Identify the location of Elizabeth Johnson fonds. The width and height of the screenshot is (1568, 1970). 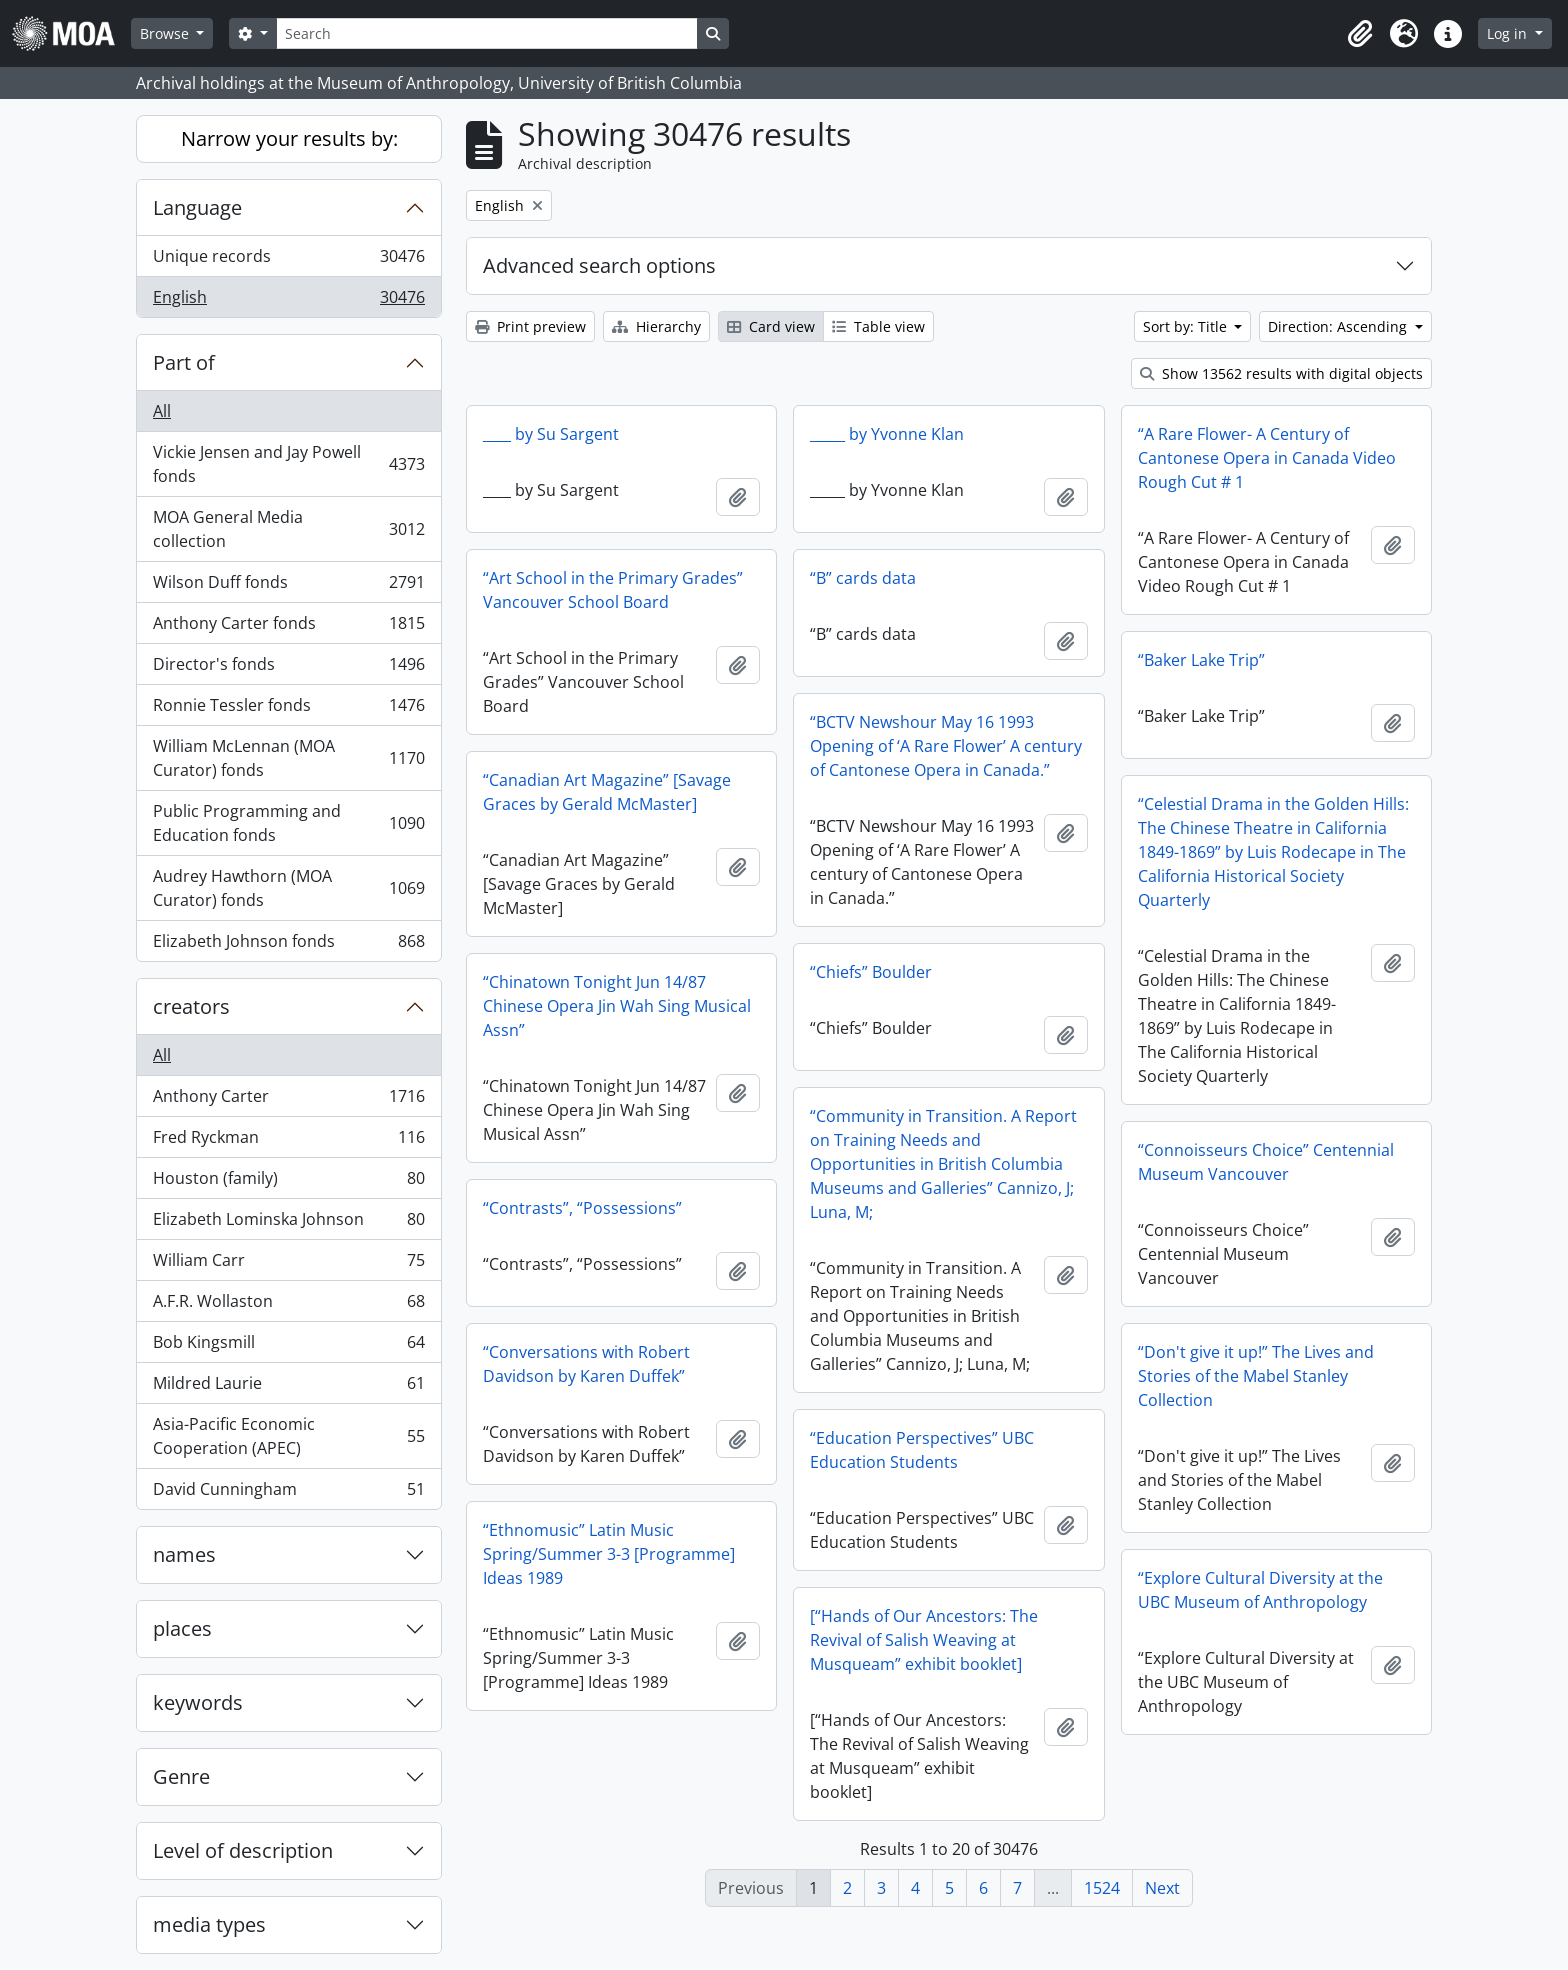
(288, 945).